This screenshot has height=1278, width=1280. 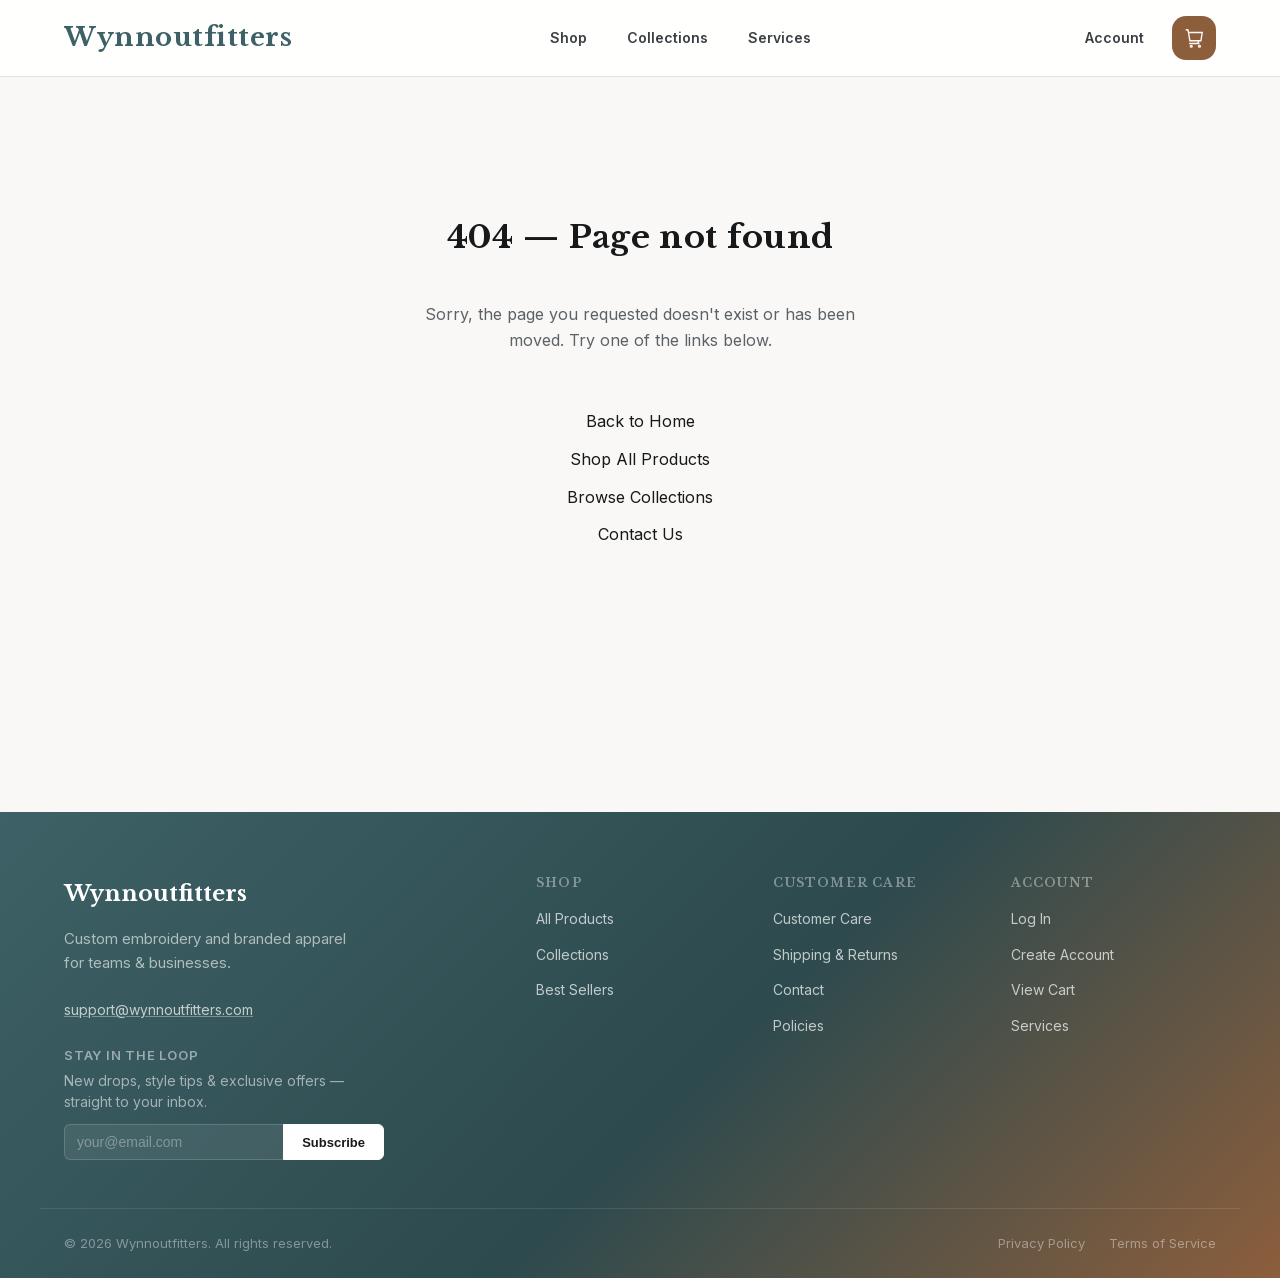 I want to click on Privacy Policy, so click(x=1041, y=1243).